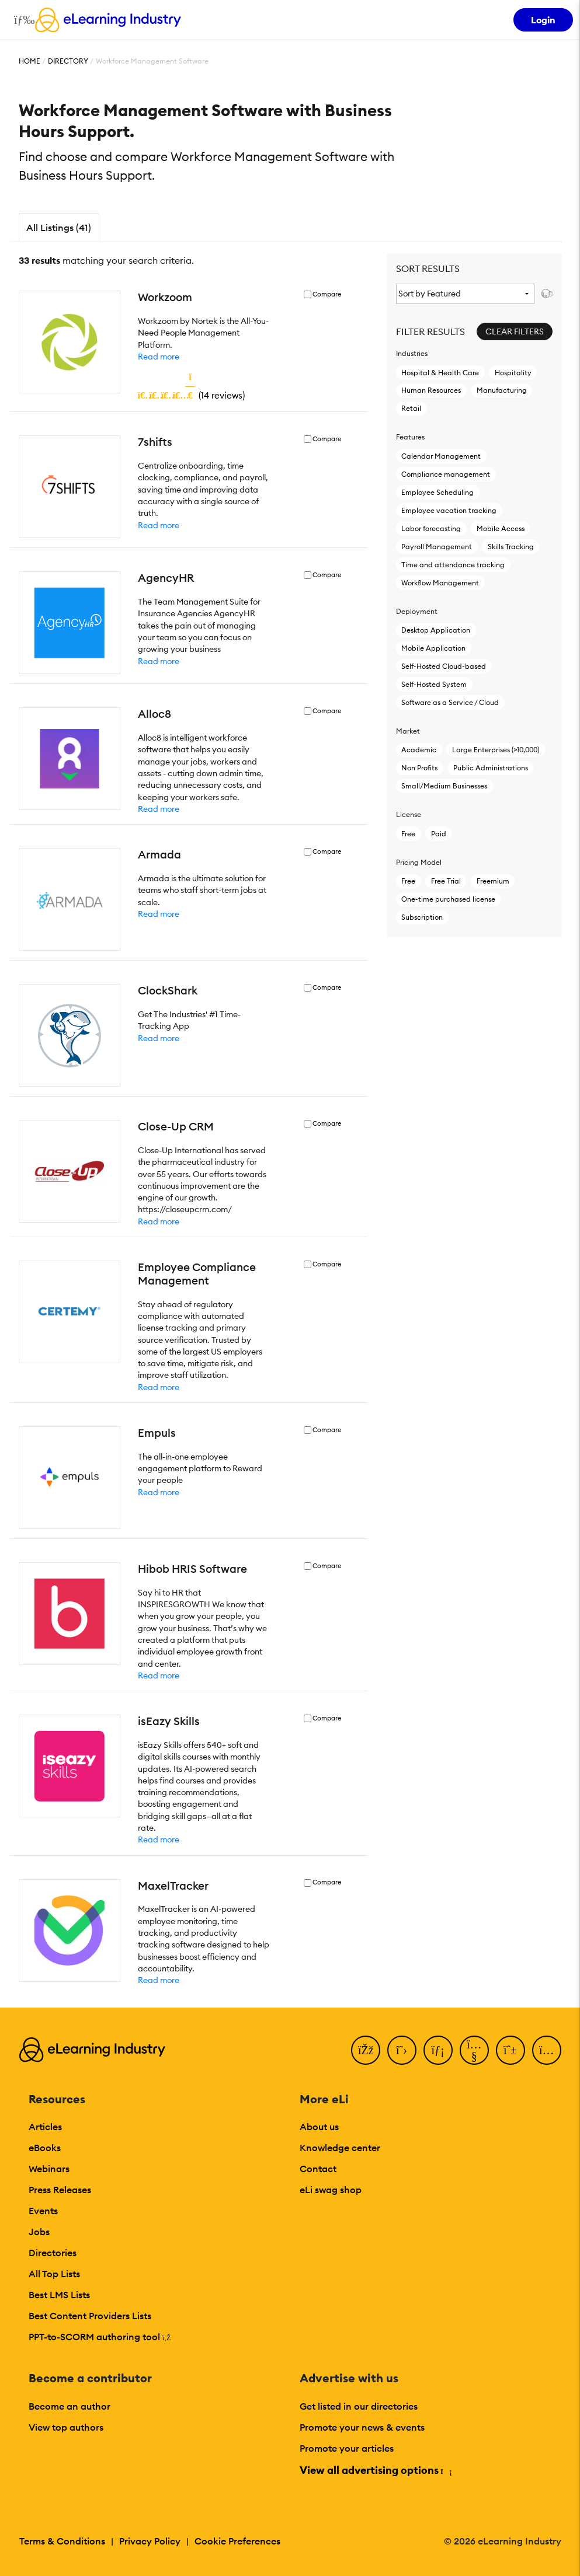 The image size is (580, 2576). What do you see at coordinates (45, 2126) in the screenshot?
I see `Articles` at bounding box center [45, 2126].